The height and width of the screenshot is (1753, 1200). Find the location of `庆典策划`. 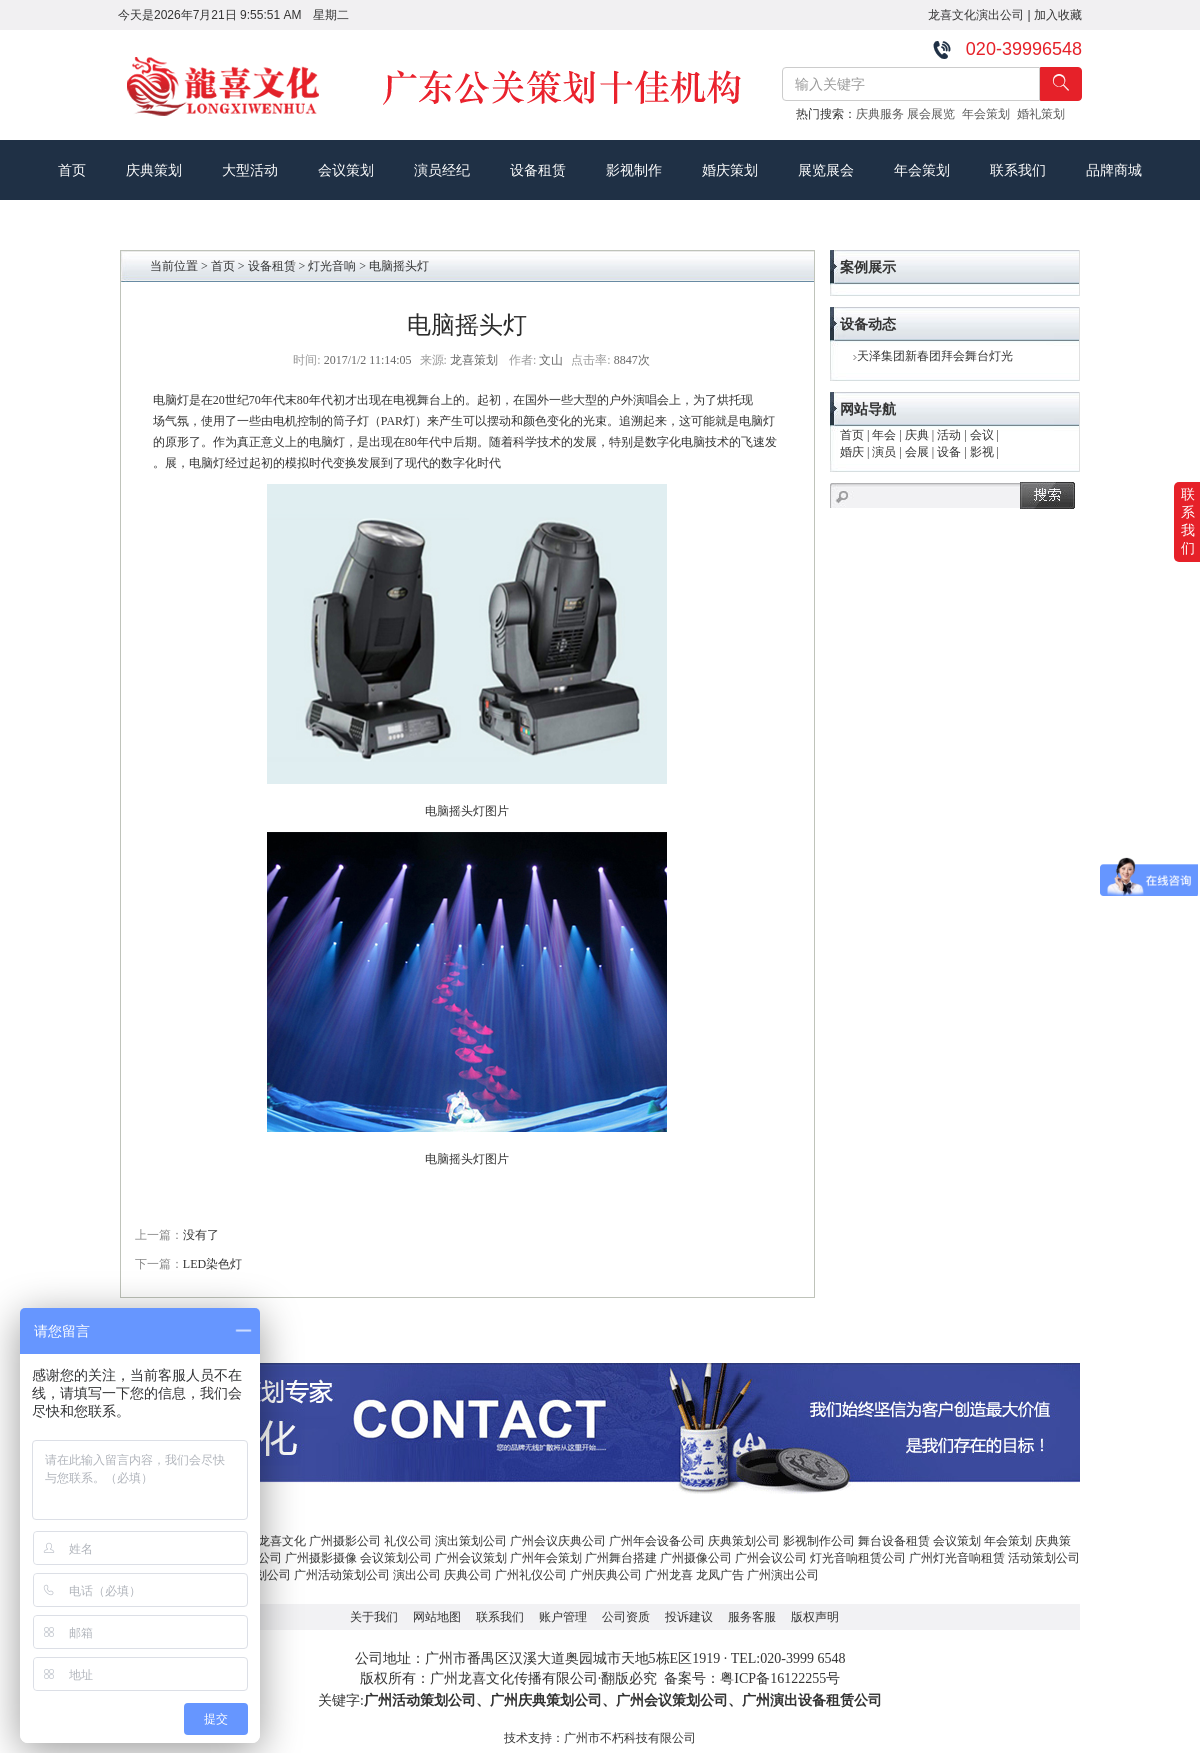

庆典策划 is located at coordinates (154, 170).